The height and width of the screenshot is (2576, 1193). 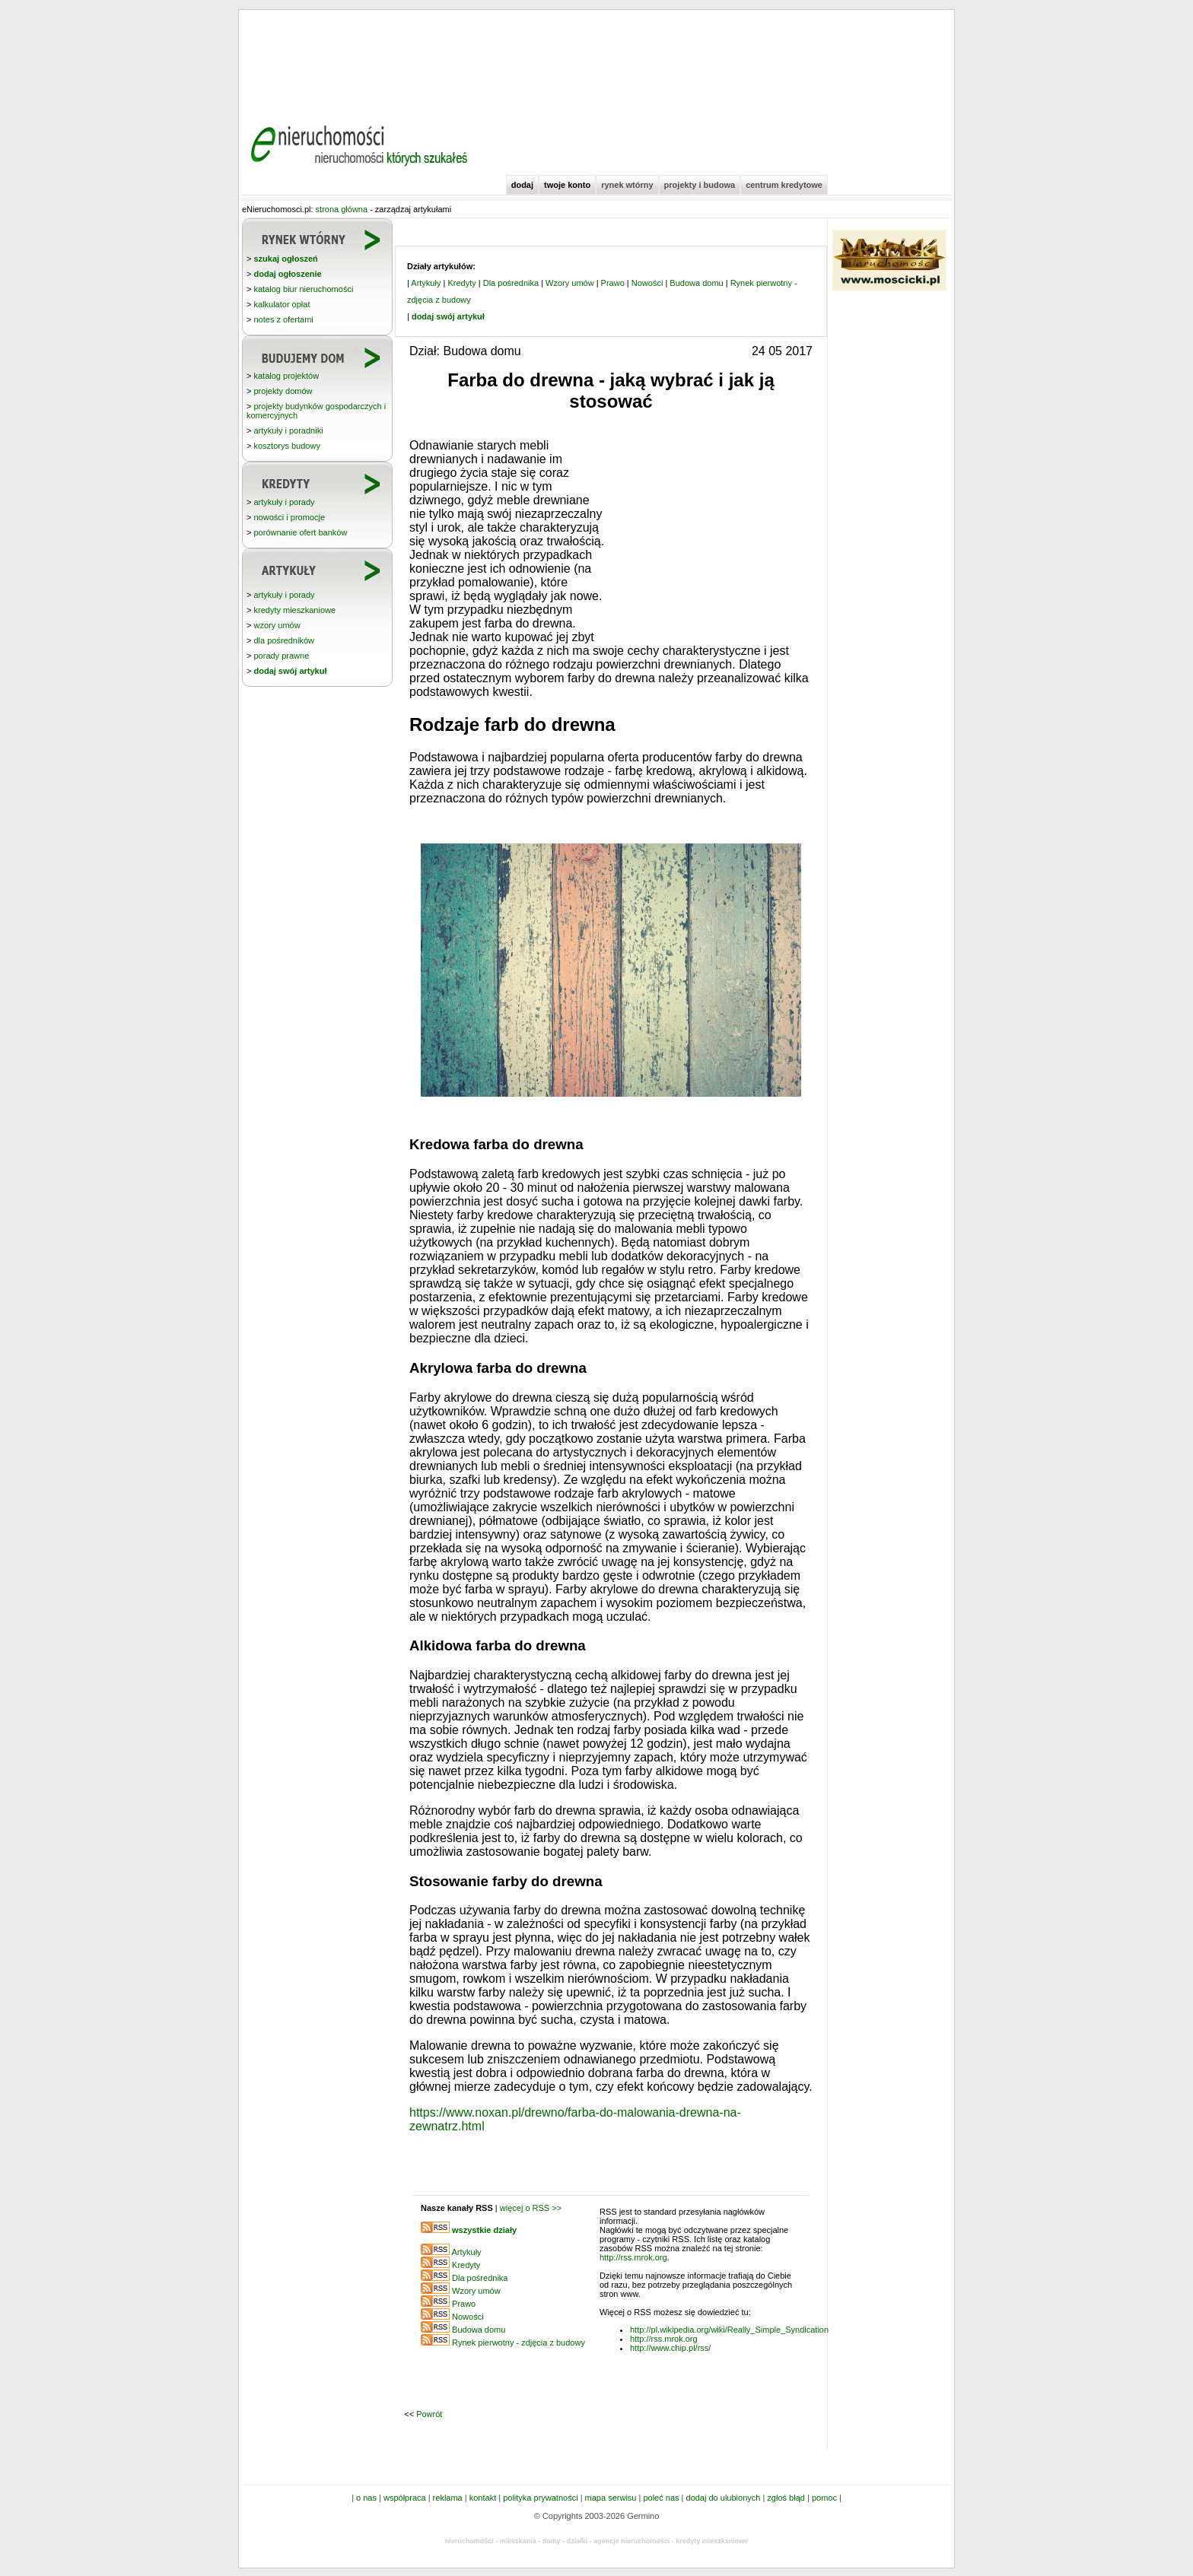 I want to click on mapa serwisu, so click(x=611, y=2497).